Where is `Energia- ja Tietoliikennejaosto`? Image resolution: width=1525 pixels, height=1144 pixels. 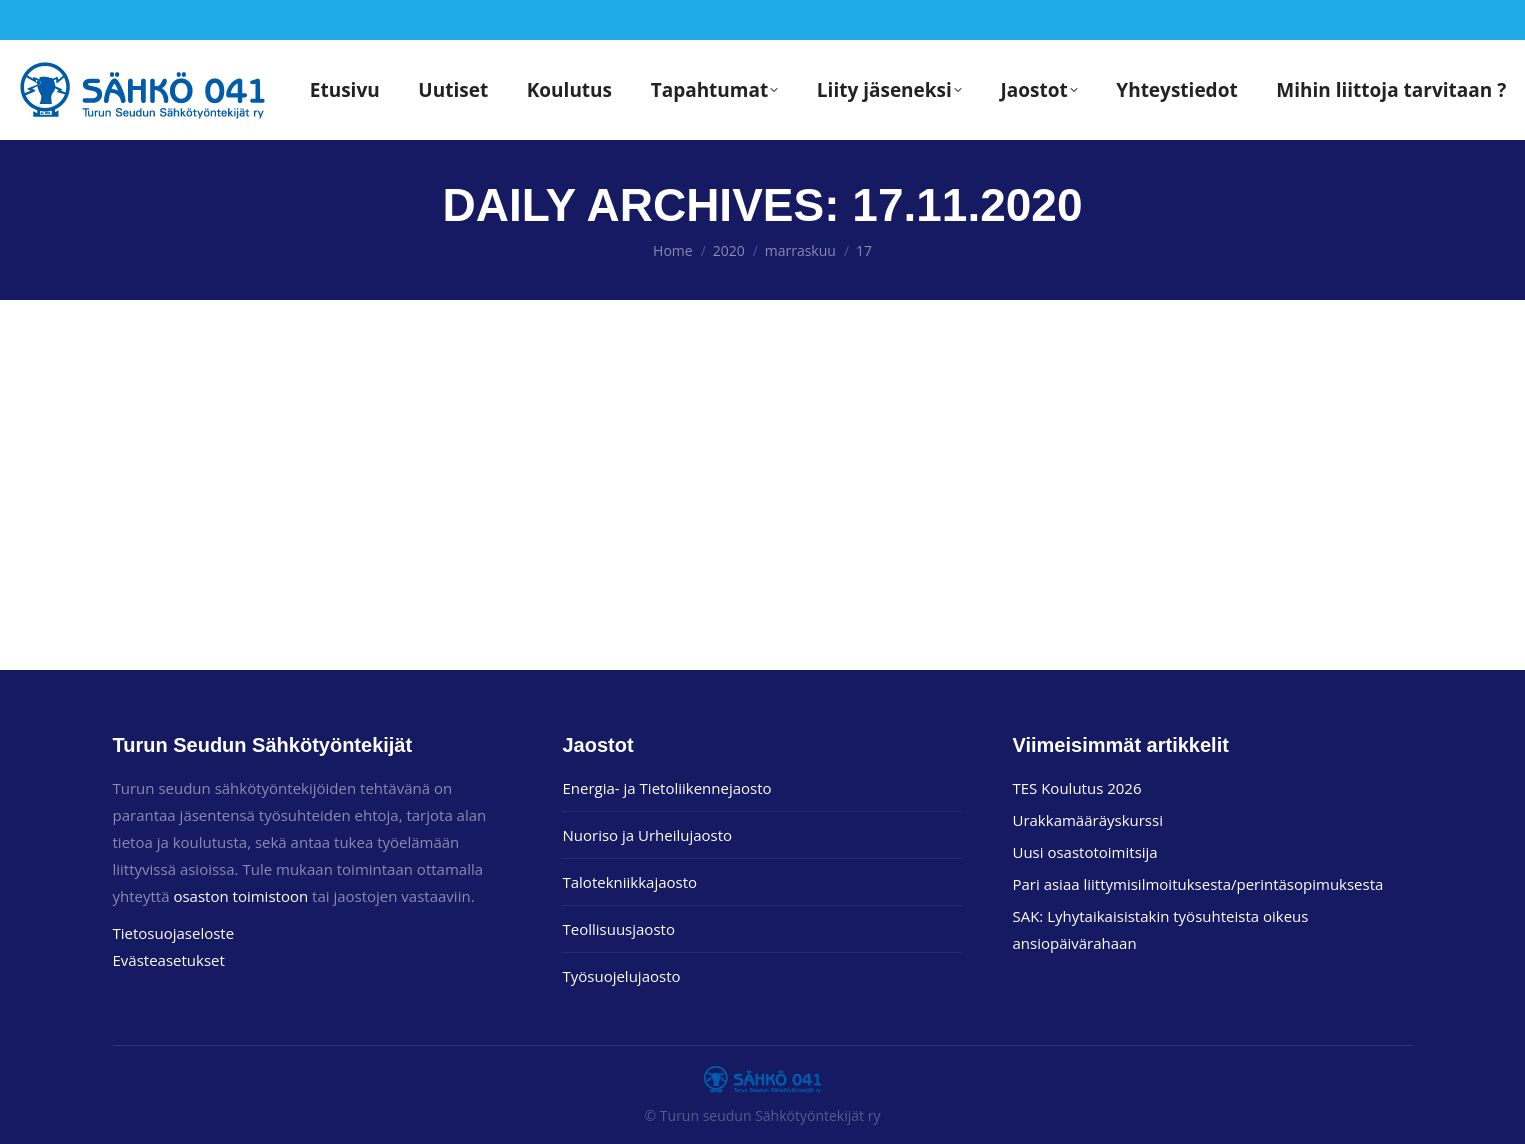 Energia- ja Tietoliikennejaosto is located at coordinates (666, 788).